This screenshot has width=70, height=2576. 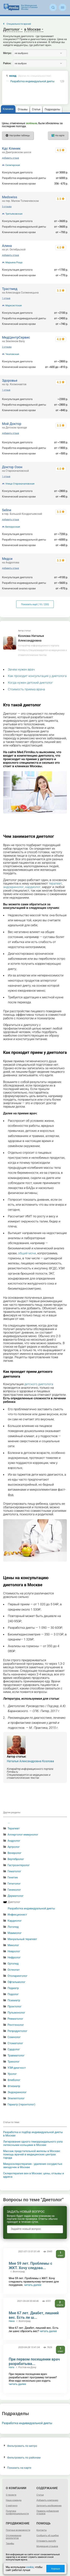 What do you see at coordinates (15, 2043) in the screenshot?
I see `Стоматолог` at bounding box center [15, 2043].